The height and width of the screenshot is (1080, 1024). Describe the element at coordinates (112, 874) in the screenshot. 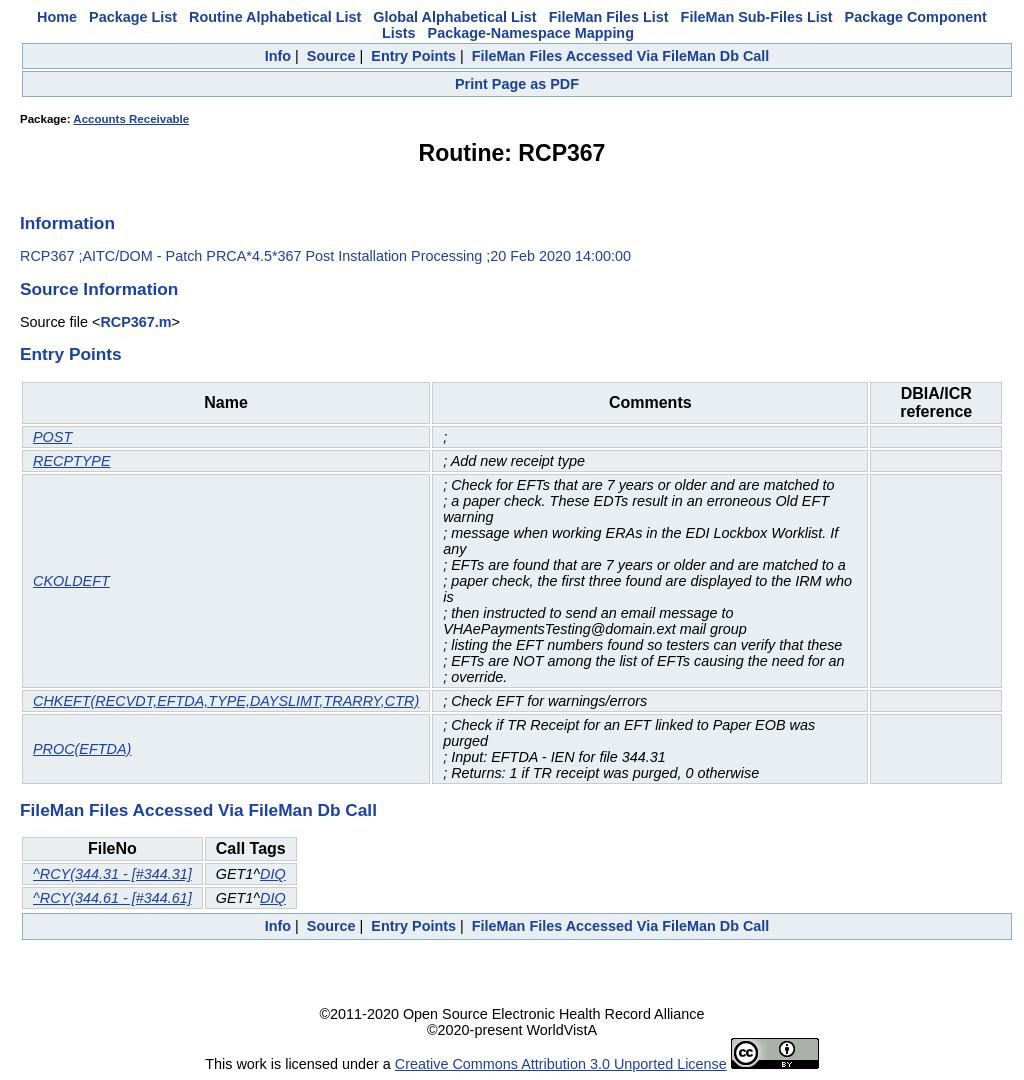

I see `^RCY(344.31 - [#344.31]` at that location.